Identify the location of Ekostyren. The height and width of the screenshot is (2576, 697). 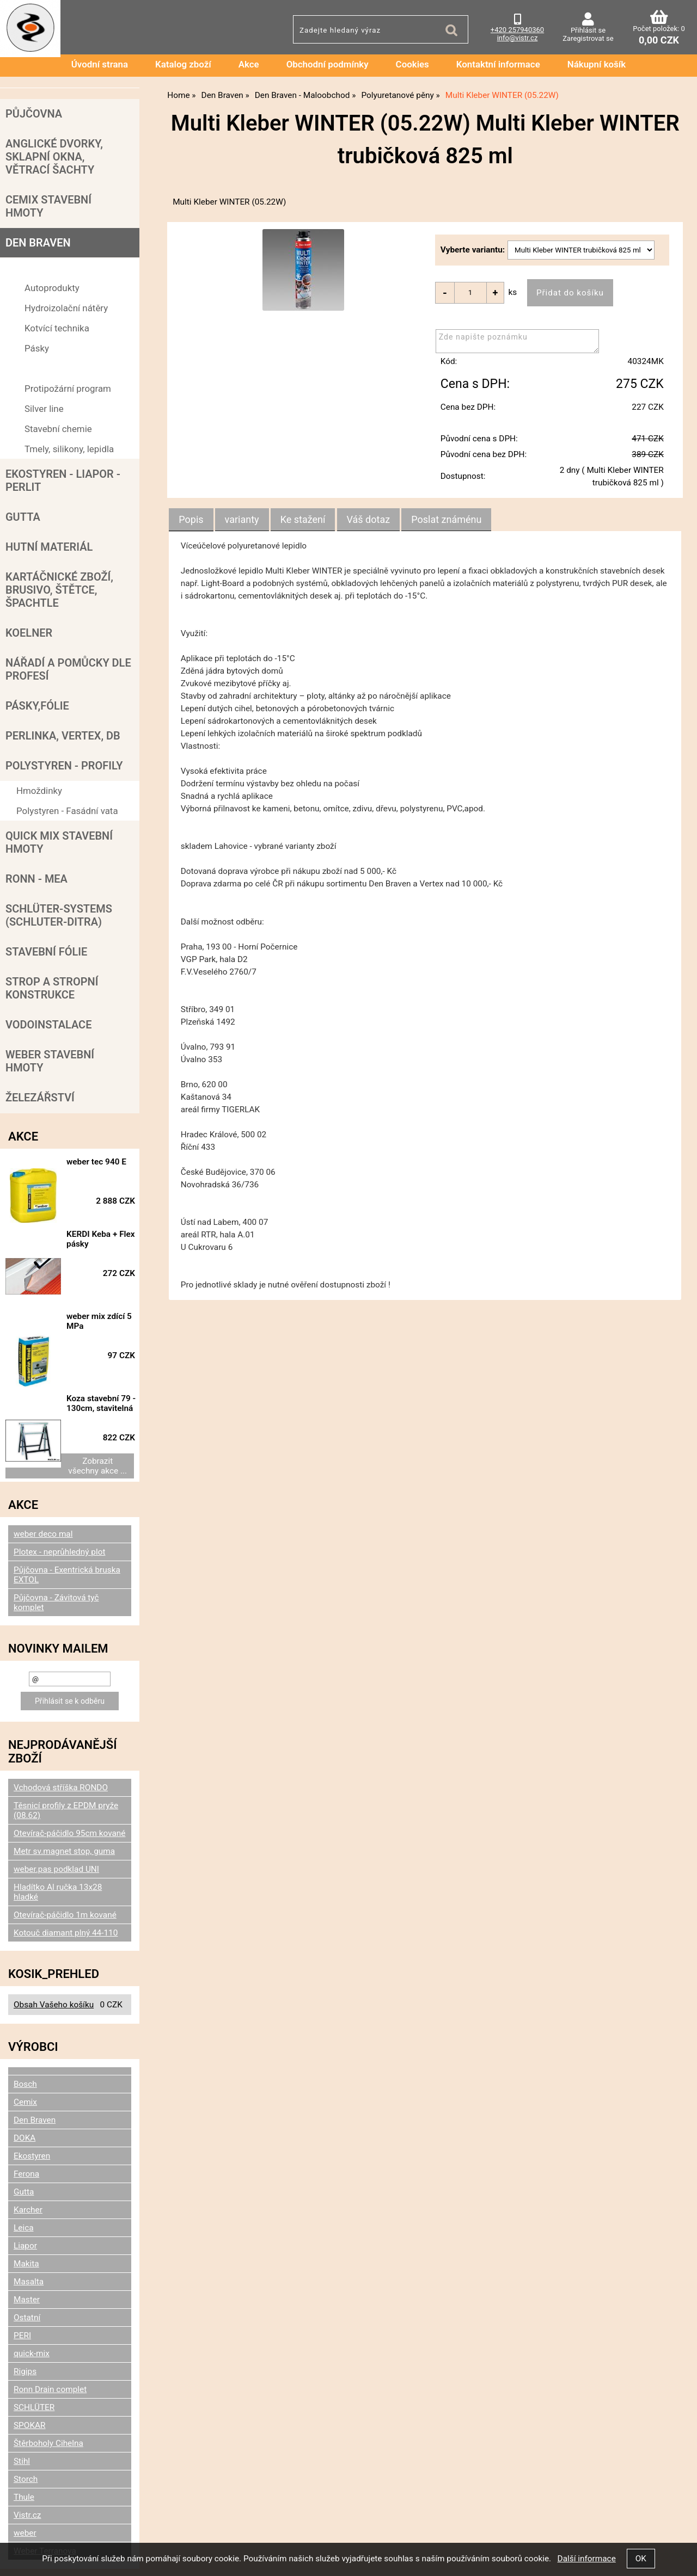
(32, 2105).